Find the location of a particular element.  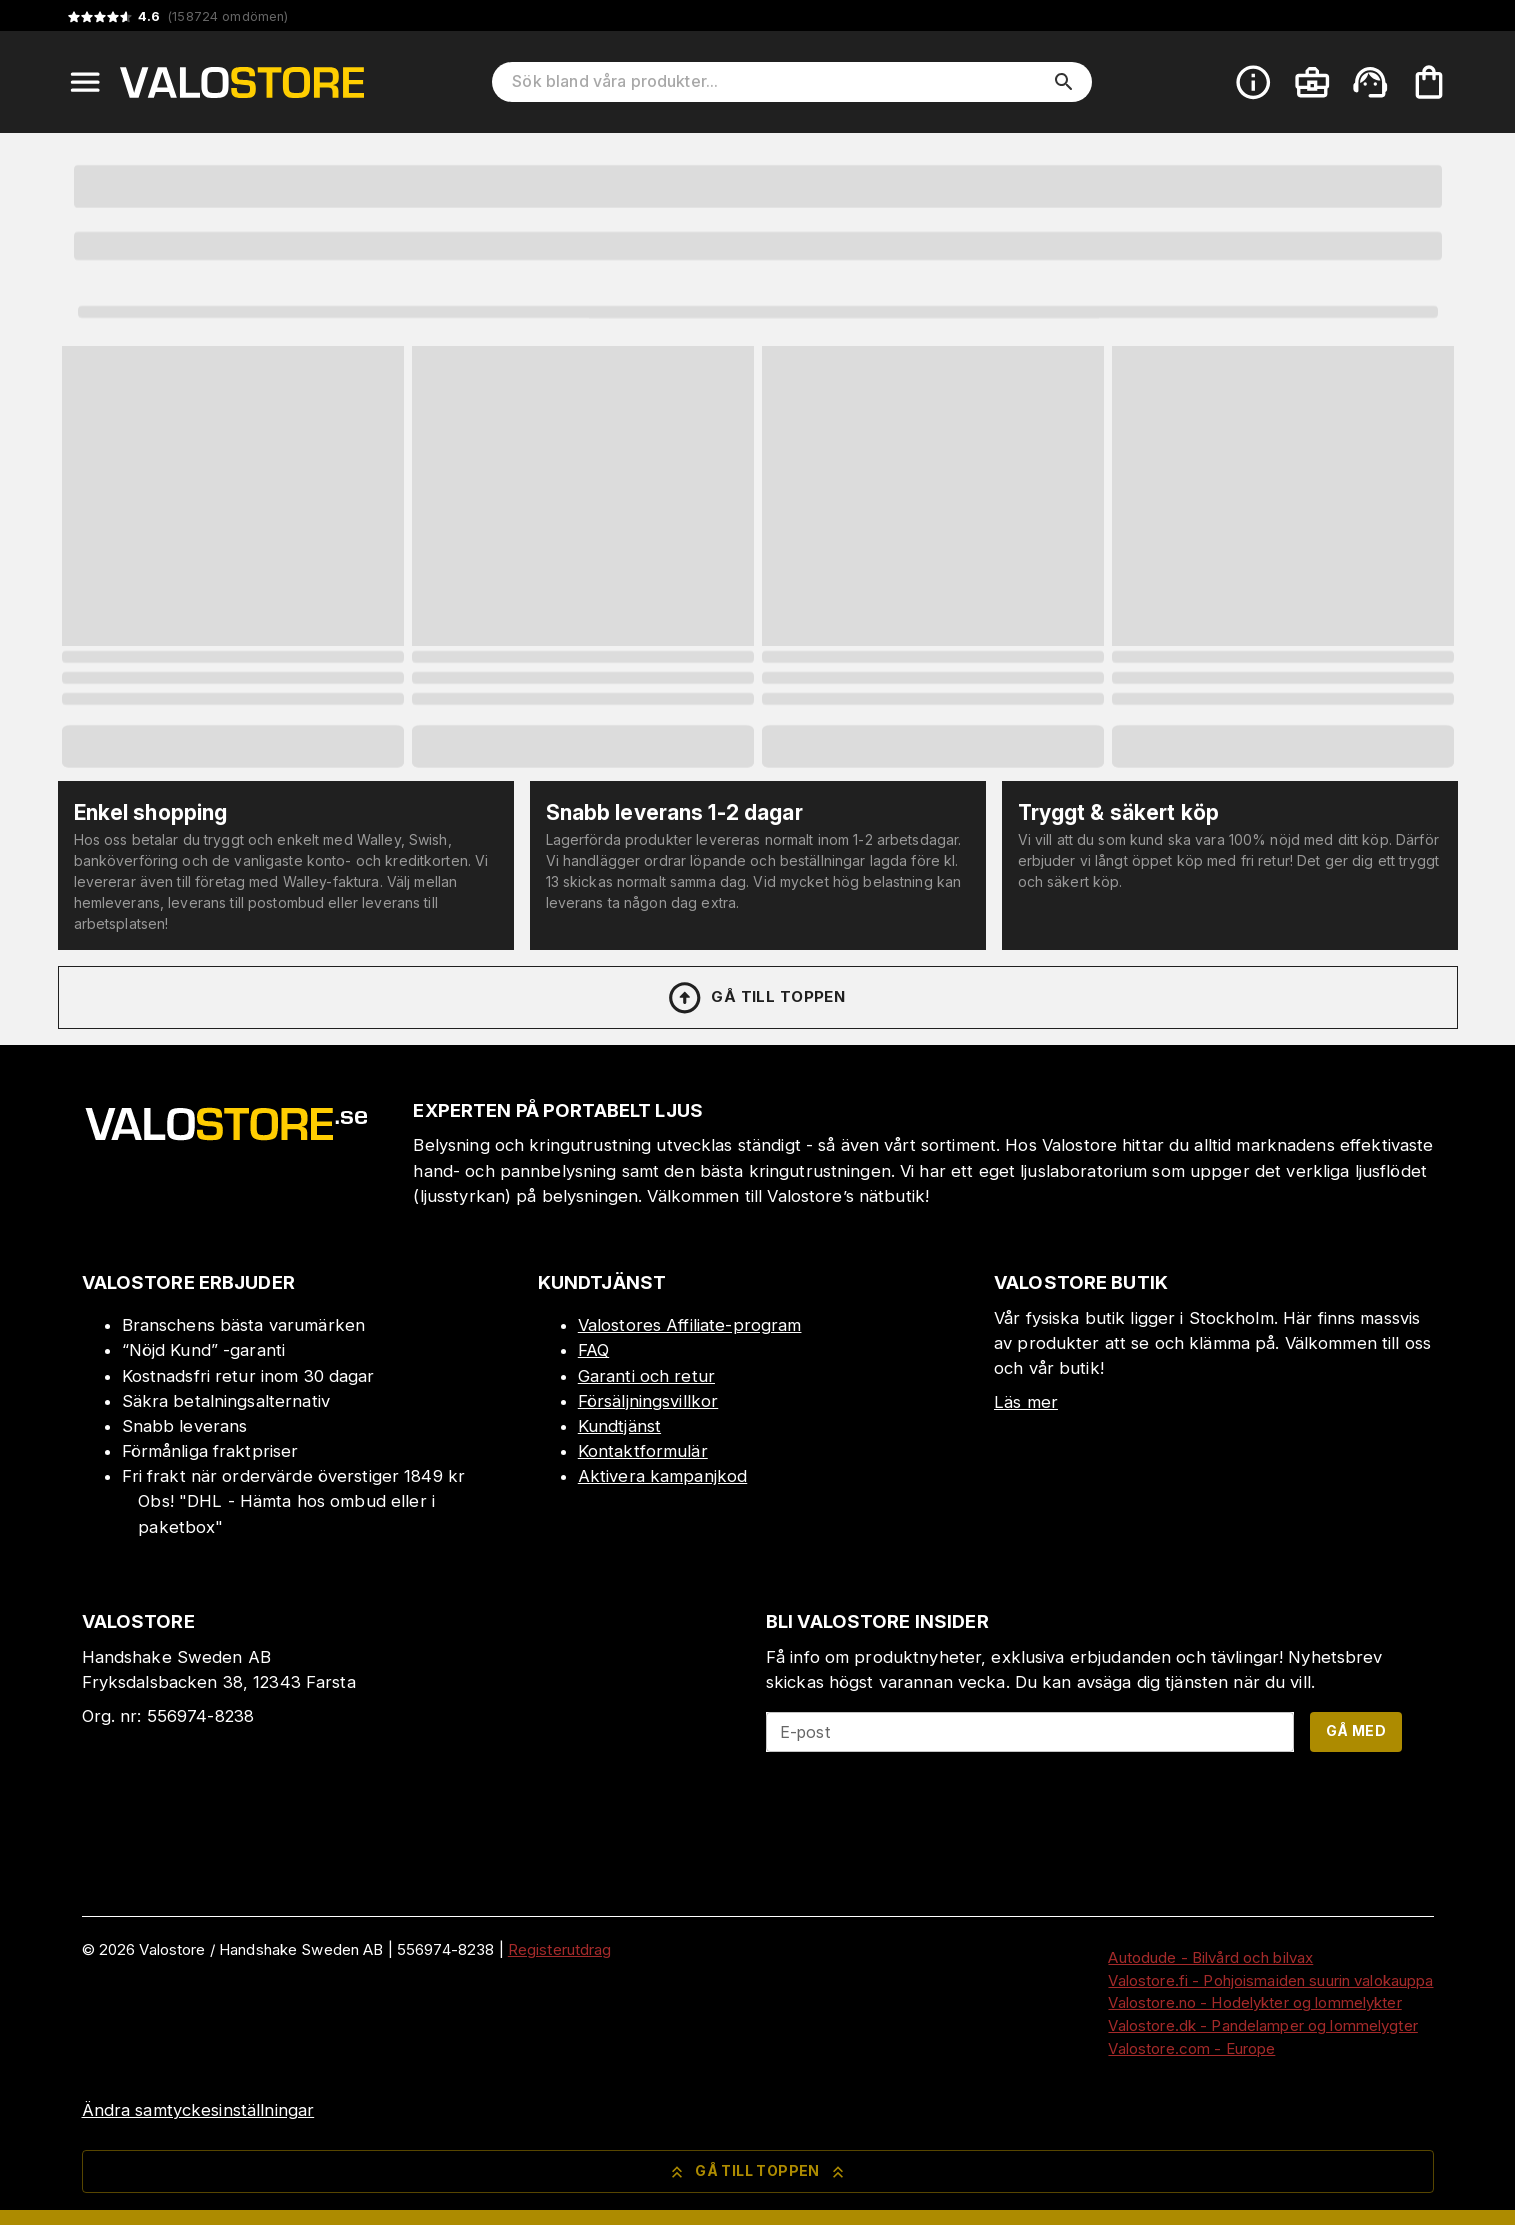

Gå till toppen is located at coordinates (756, 998).